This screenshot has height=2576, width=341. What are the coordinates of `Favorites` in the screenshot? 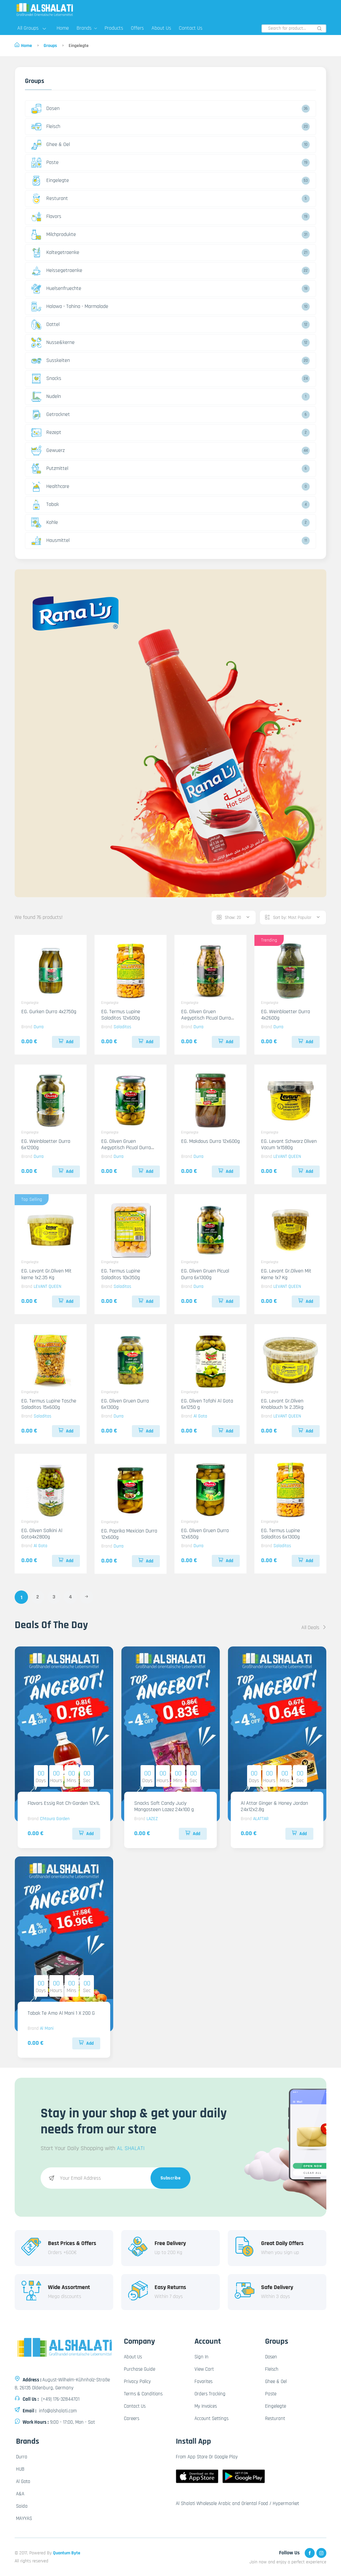 It's located at (203, 2381).